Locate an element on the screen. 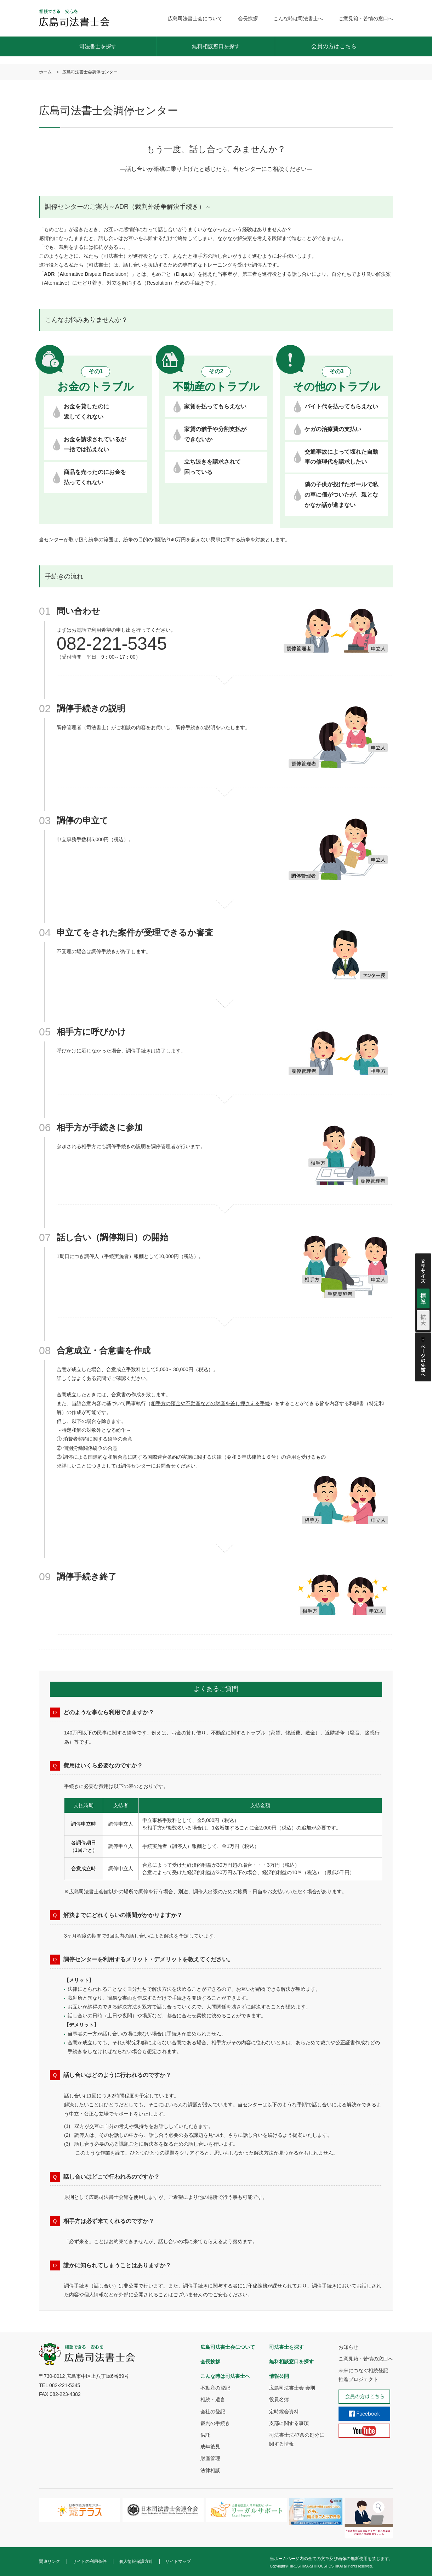 Image resolution: width=432 pixels, height=2576 pixels. 供託 is located at coordinates (205, 2435).